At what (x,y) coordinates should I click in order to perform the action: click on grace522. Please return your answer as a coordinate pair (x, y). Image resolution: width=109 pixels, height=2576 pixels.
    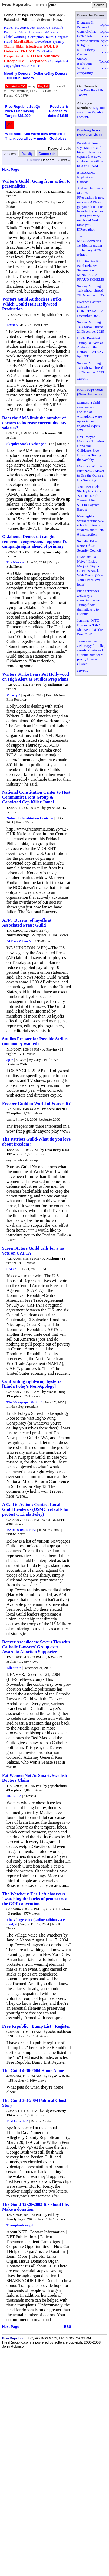
    Looking at the image, I should click on (53, 808).